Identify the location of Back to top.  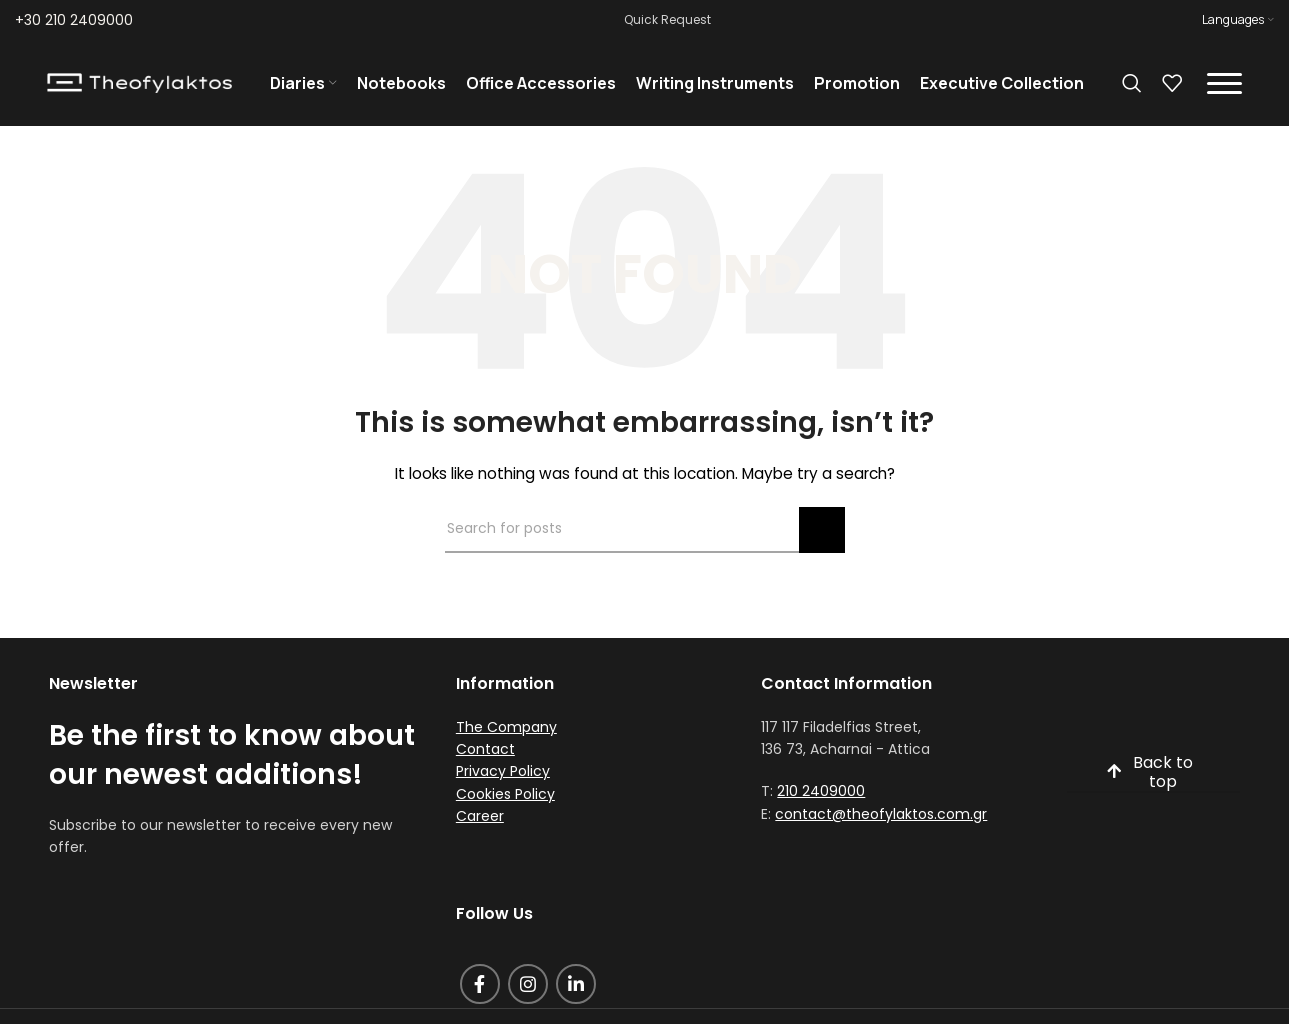
(1150, 776).